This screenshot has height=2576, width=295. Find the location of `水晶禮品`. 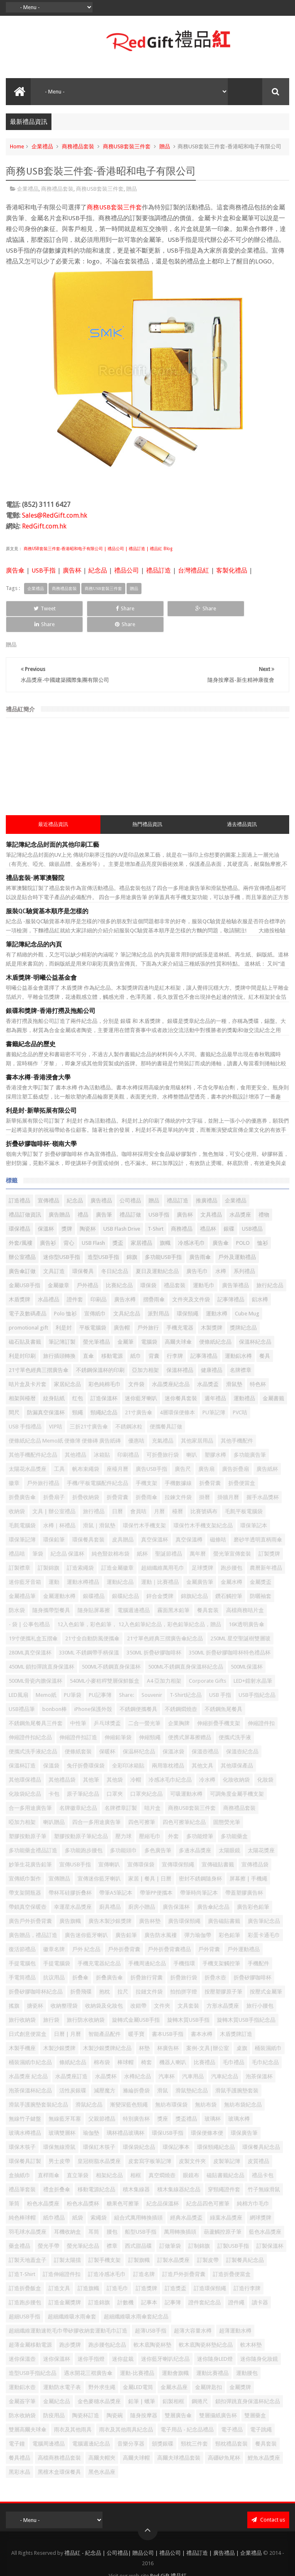

水晶禮品 is located at coordinates (48, 1284).